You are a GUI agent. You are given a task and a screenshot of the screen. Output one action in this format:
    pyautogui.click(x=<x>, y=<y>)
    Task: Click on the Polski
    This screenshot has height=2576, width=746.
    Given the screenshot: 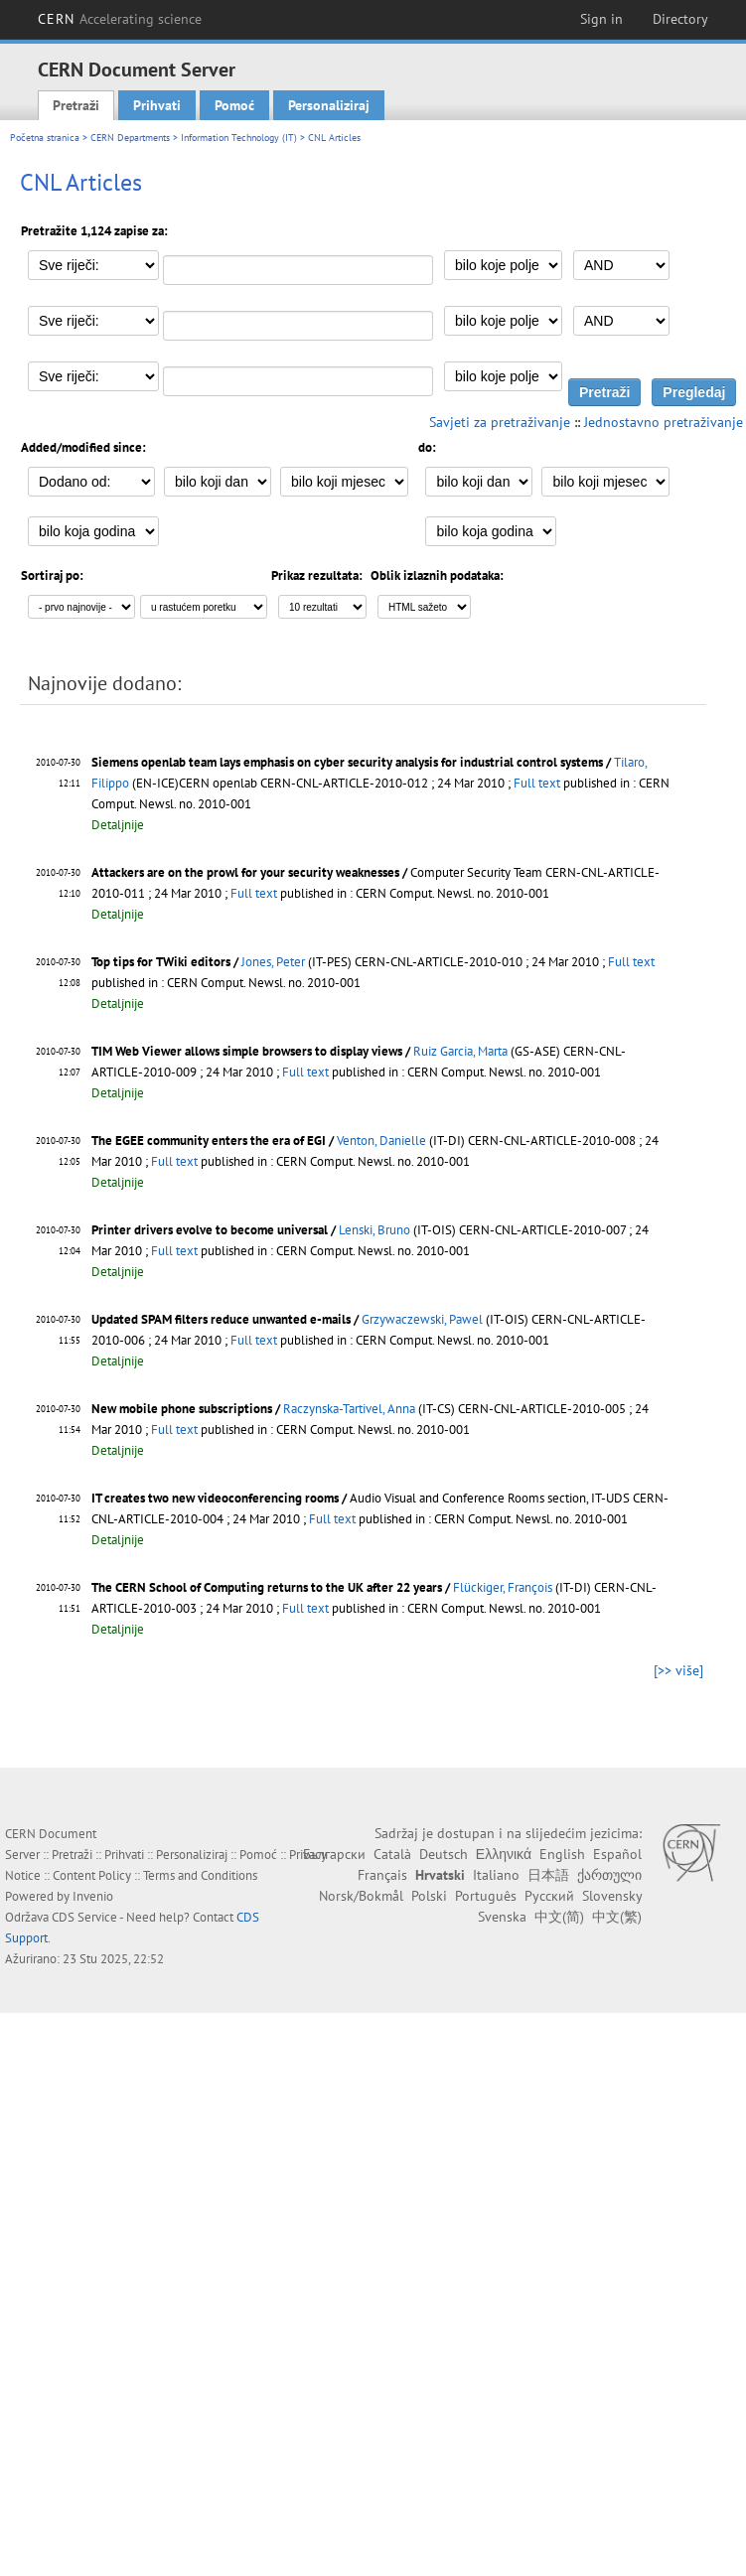 What is the action you would take?
    pyautogui.click(x=429, y=1896)
    